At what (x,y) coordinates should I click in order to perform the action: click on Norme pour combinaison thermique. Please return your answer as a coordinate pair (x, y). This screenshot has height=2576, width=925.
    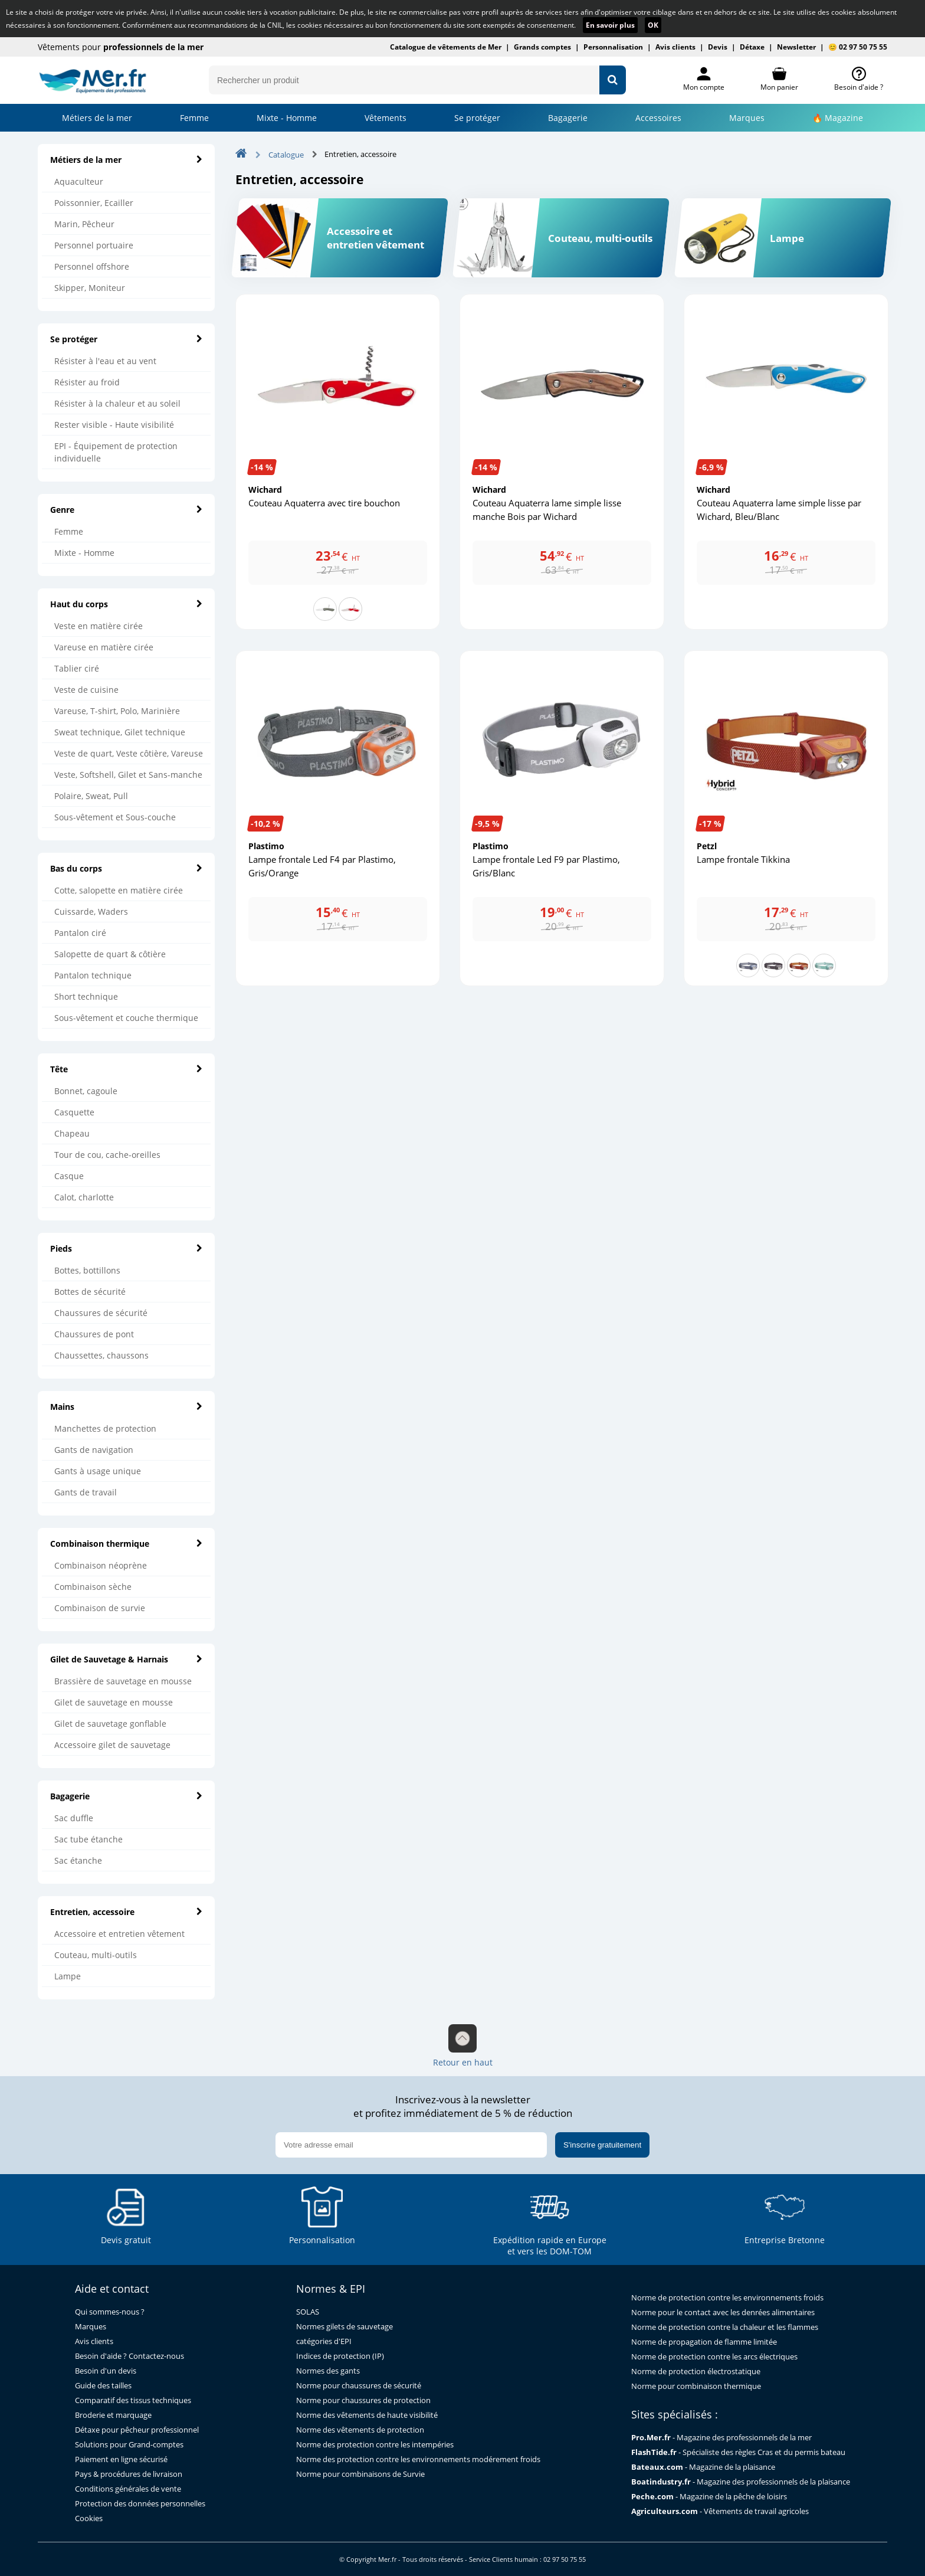
    Looking at the image, I should click on (696, 2386).